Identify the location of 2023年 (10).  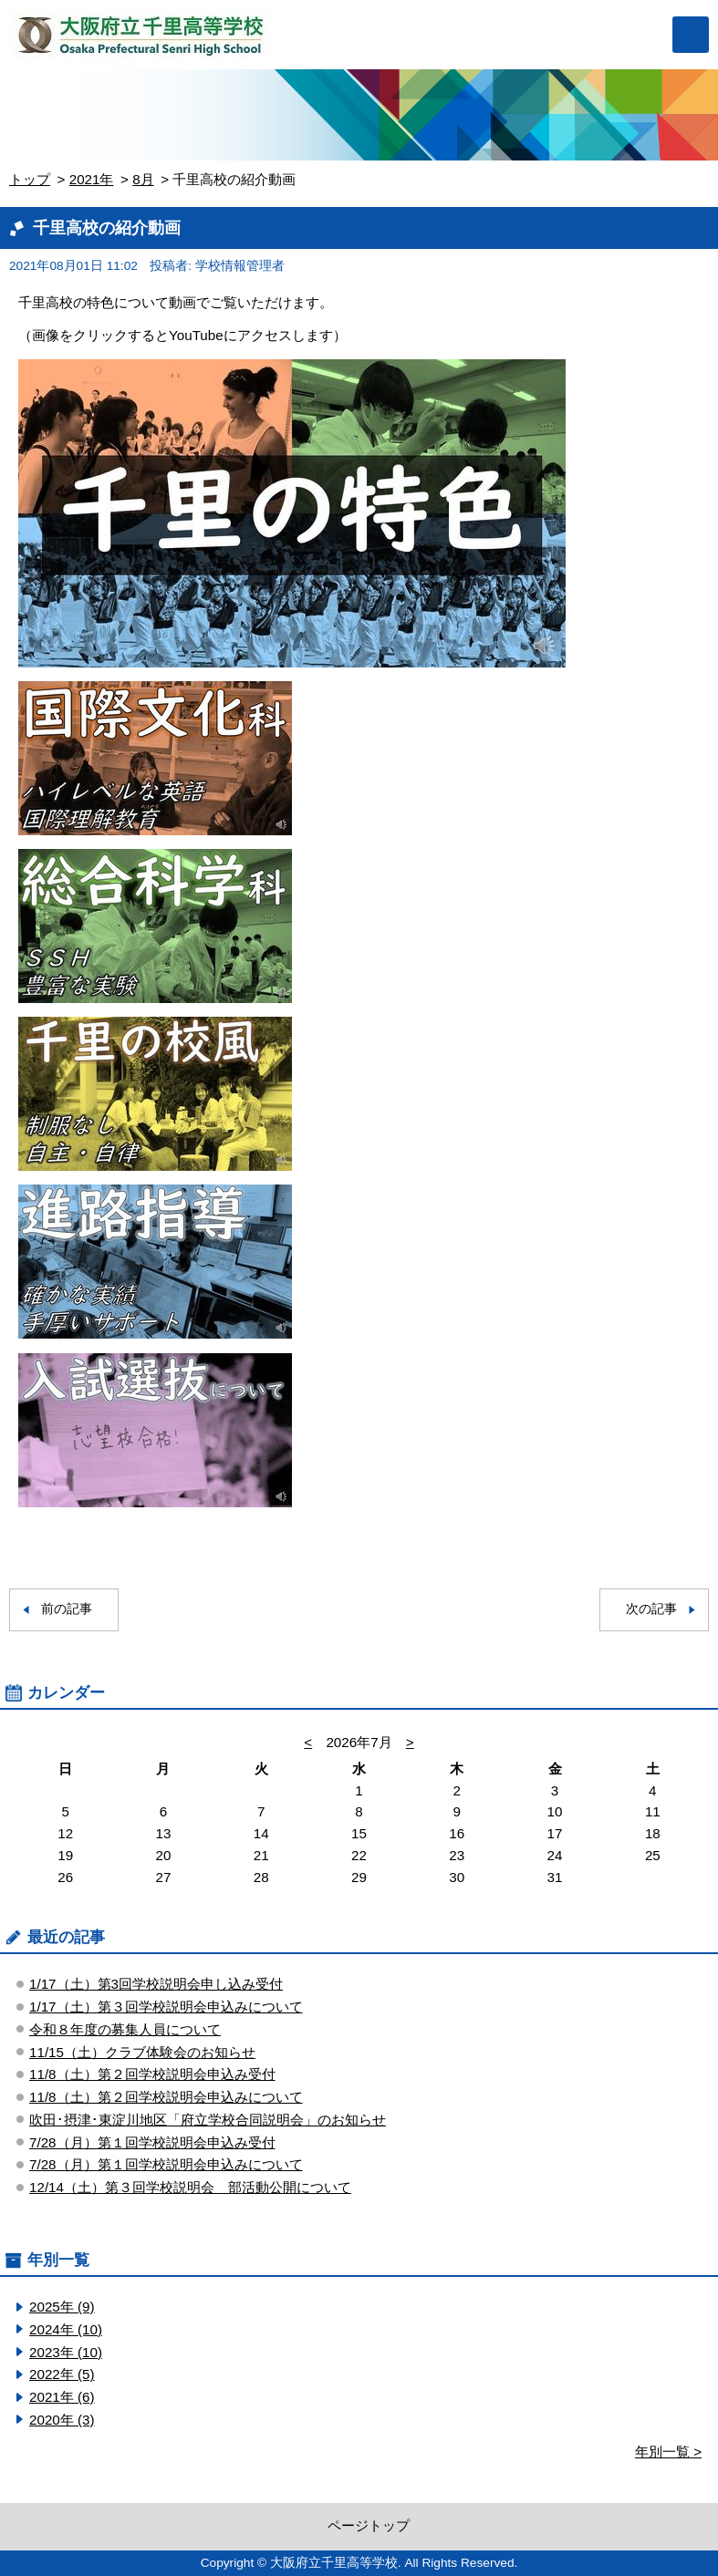
(65, 2352).